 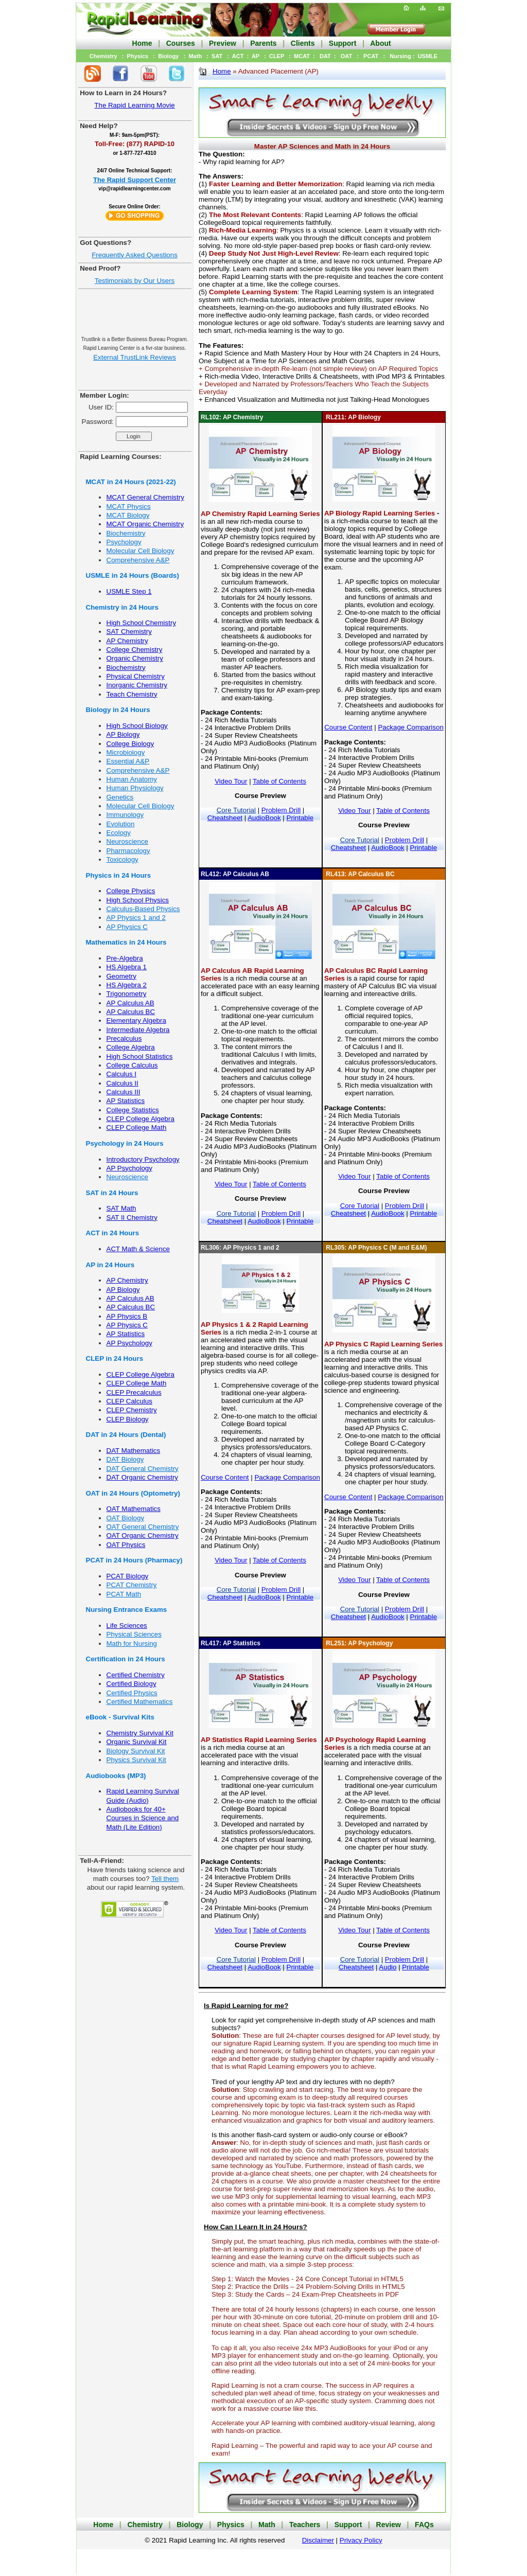 I want to click on Inorganic Chemistry, so click(x=137, y=685).